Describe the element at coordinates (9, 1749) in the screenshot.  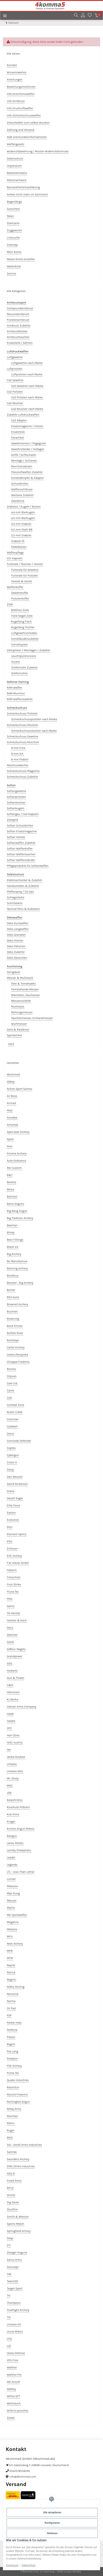
I see `IWI` at that location.